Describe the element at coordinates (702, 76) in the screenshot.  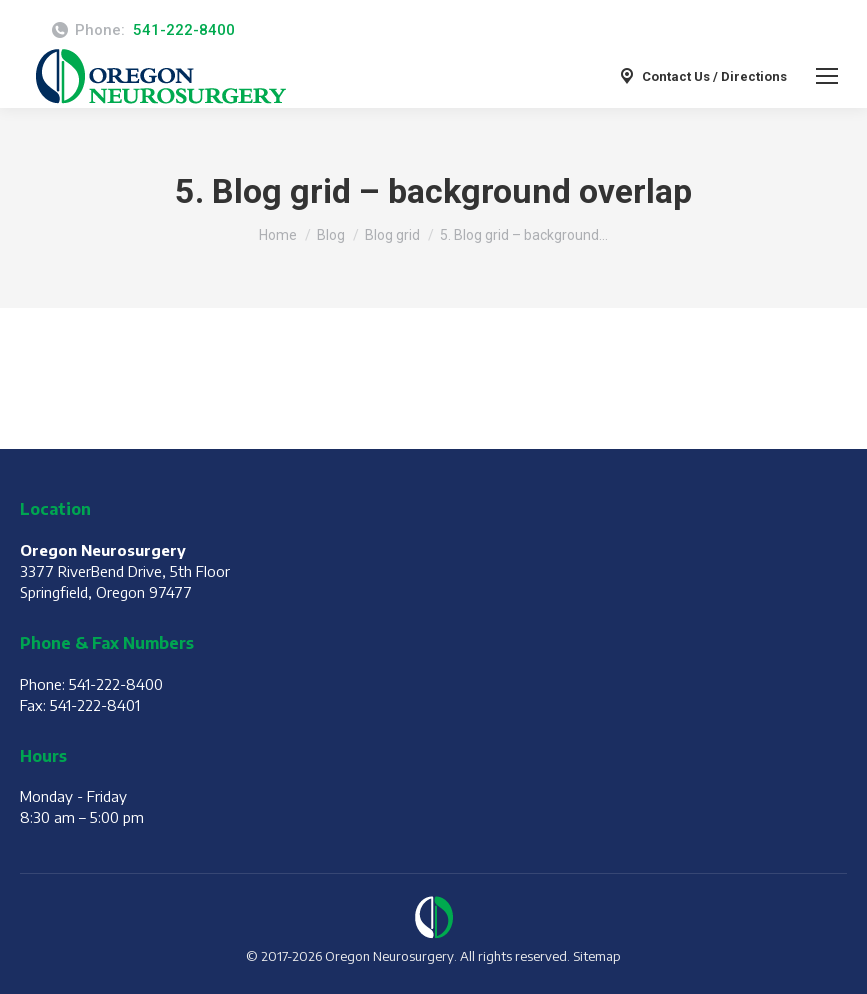
I see `Contact Us / Directions` at that location.